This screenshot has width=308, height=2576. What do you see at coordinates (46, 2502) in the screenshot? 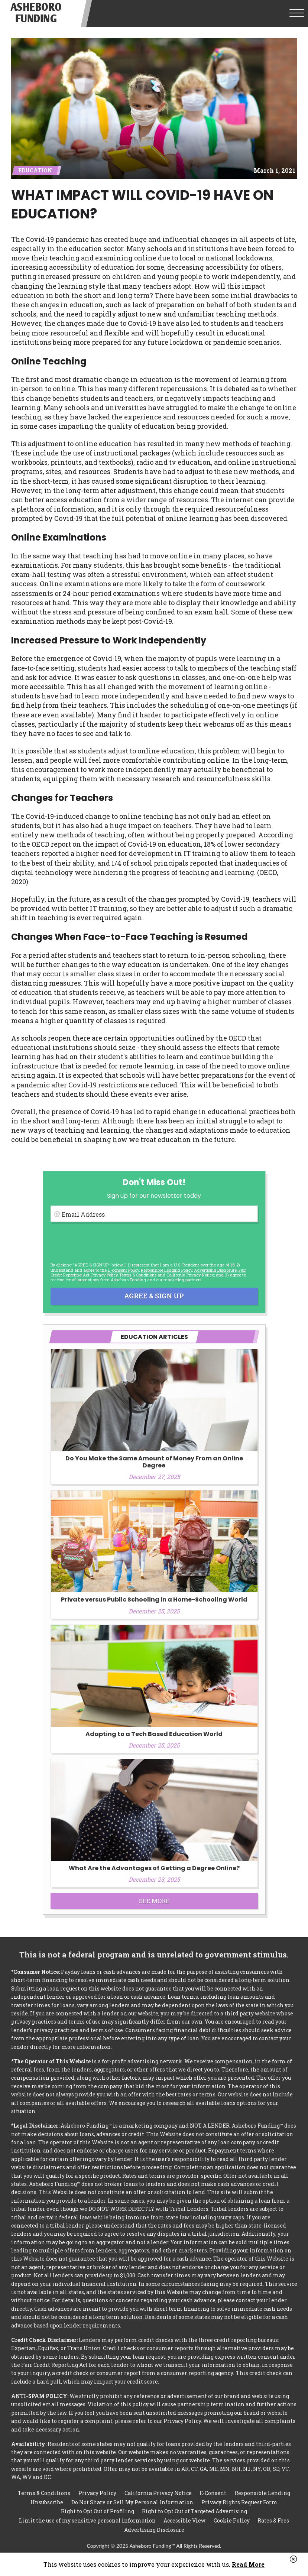
I see `Unsubscribe` at bounding box center [46, 2502].